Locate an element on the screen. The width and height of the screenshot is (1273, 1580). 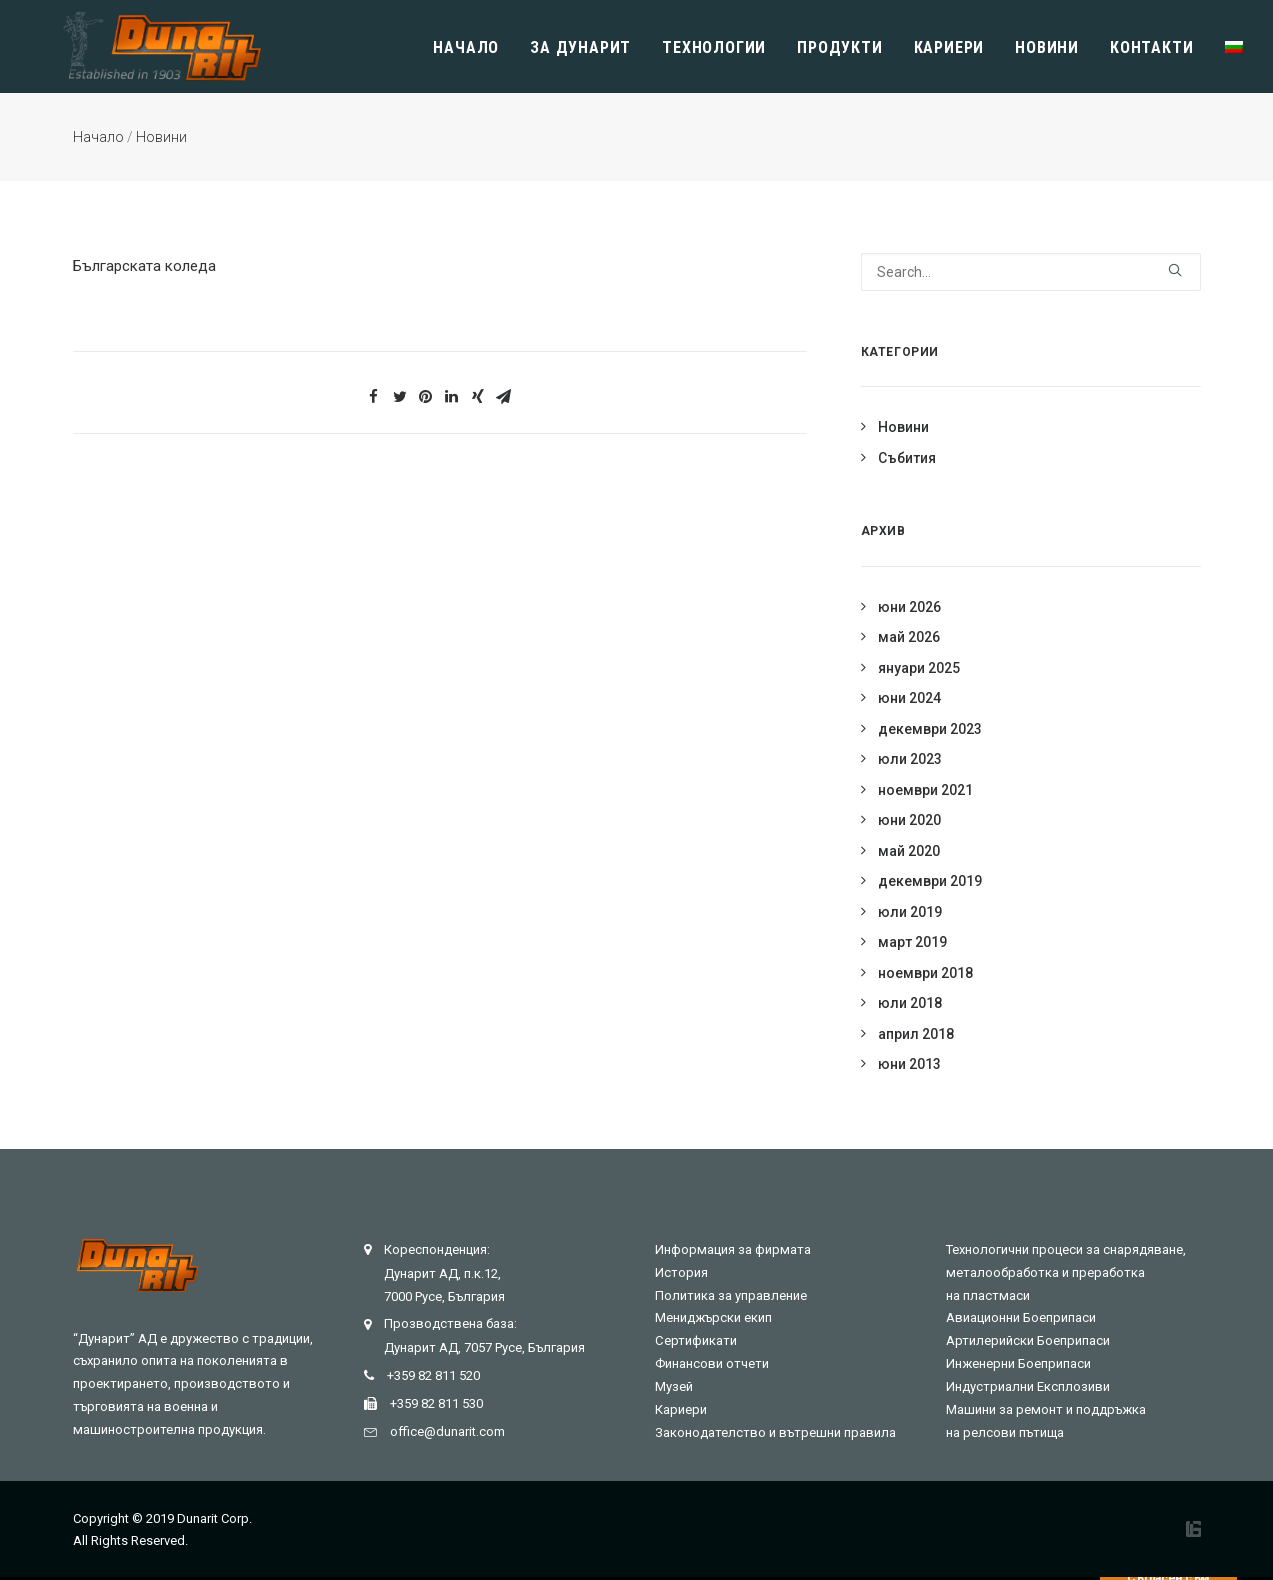
Информация за фирмата is located at coordinates (733, 1249).